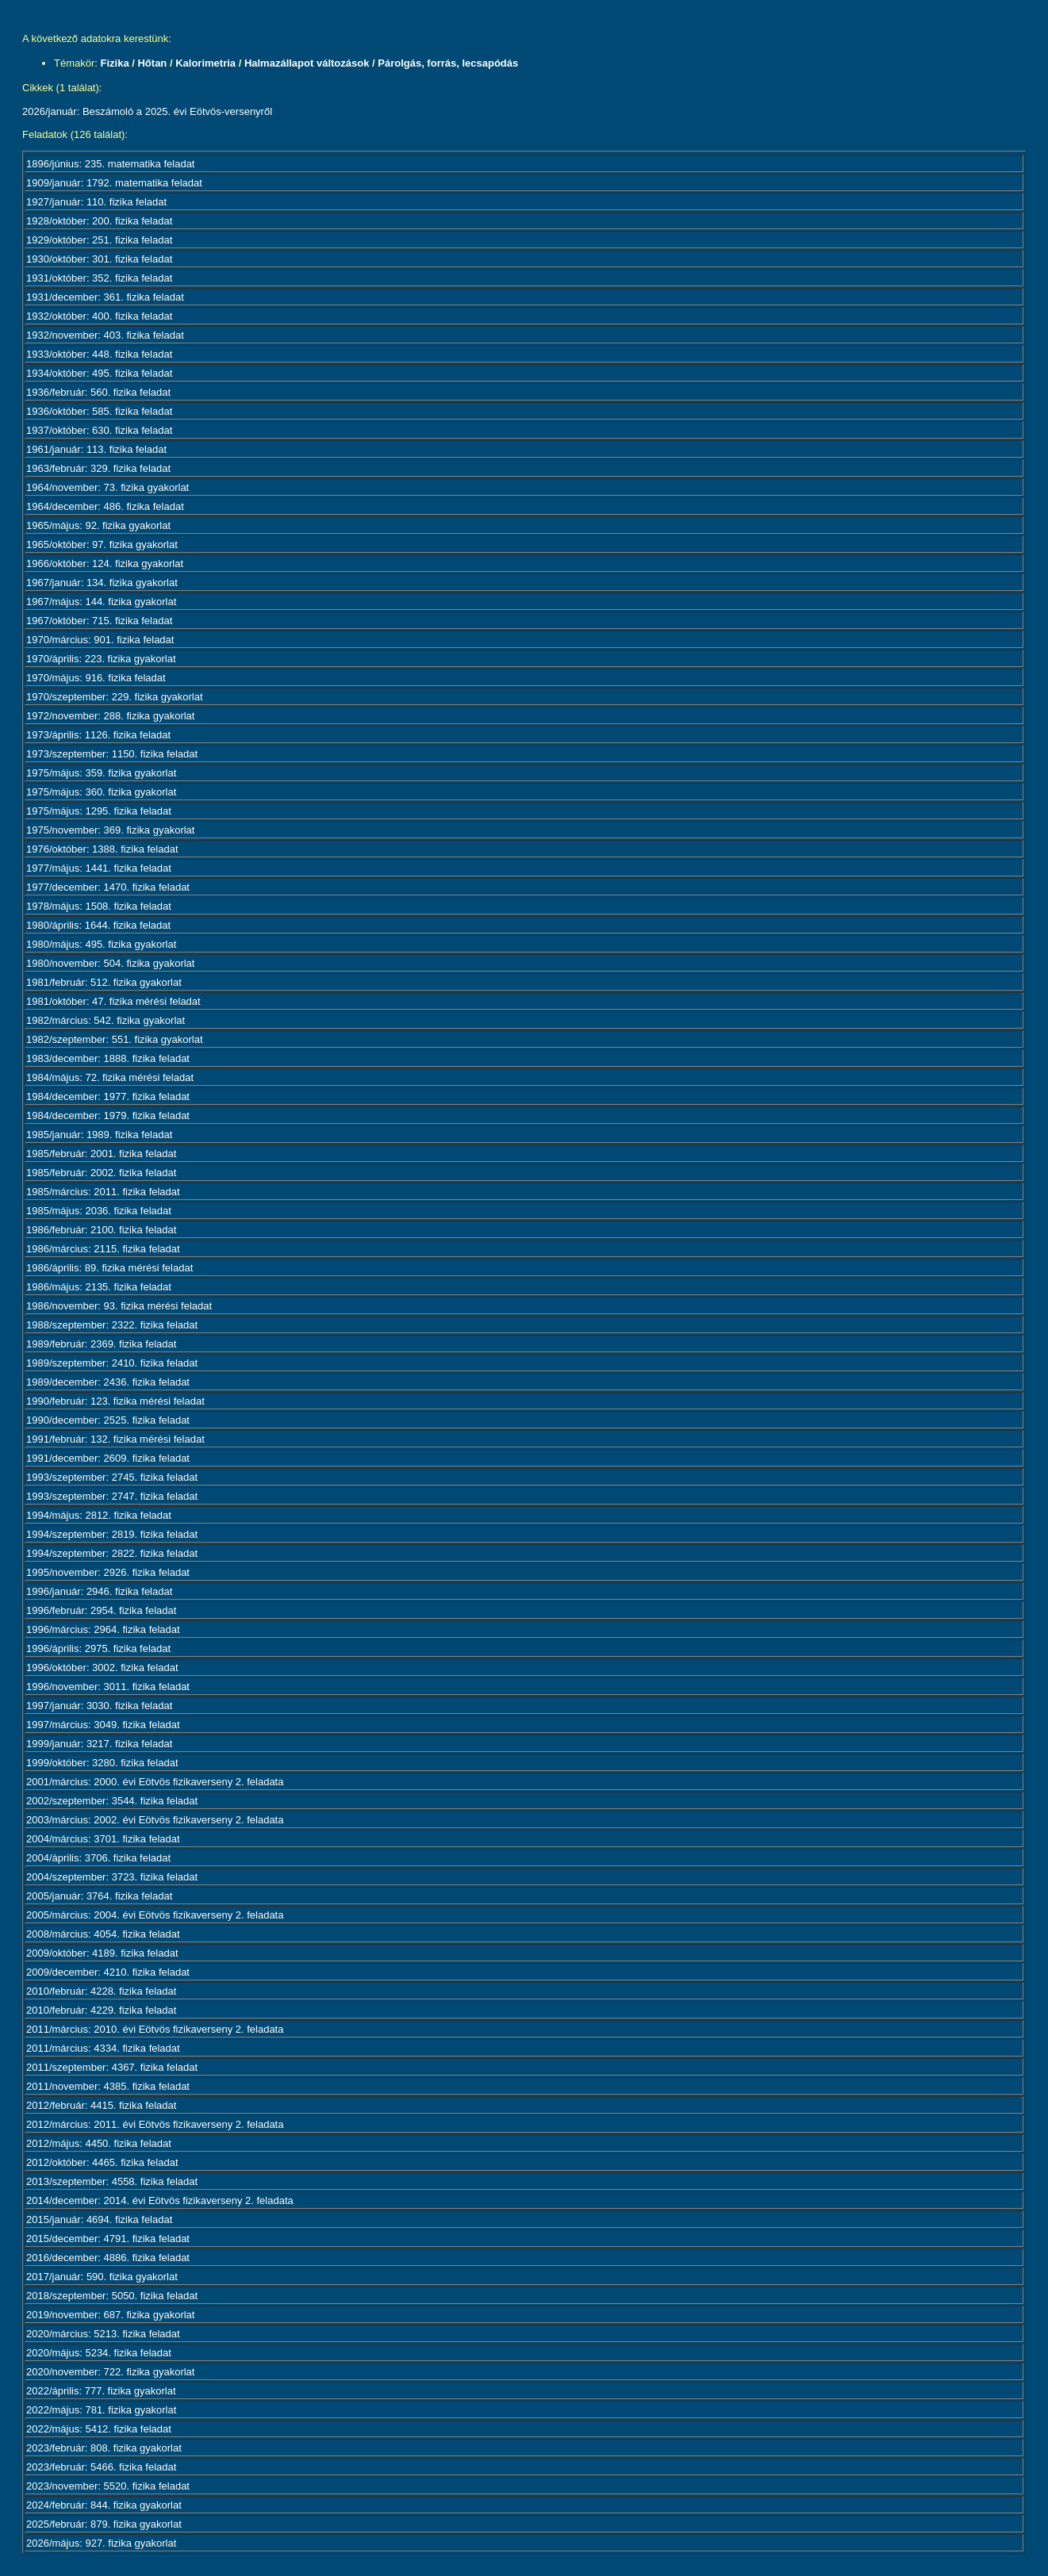 This screenshot has width=1048, height=2576. Describe the element at coordinates (101, 2410) in the screenshot. I see `2022/május: 781. fizika gyakorlat` at that location.